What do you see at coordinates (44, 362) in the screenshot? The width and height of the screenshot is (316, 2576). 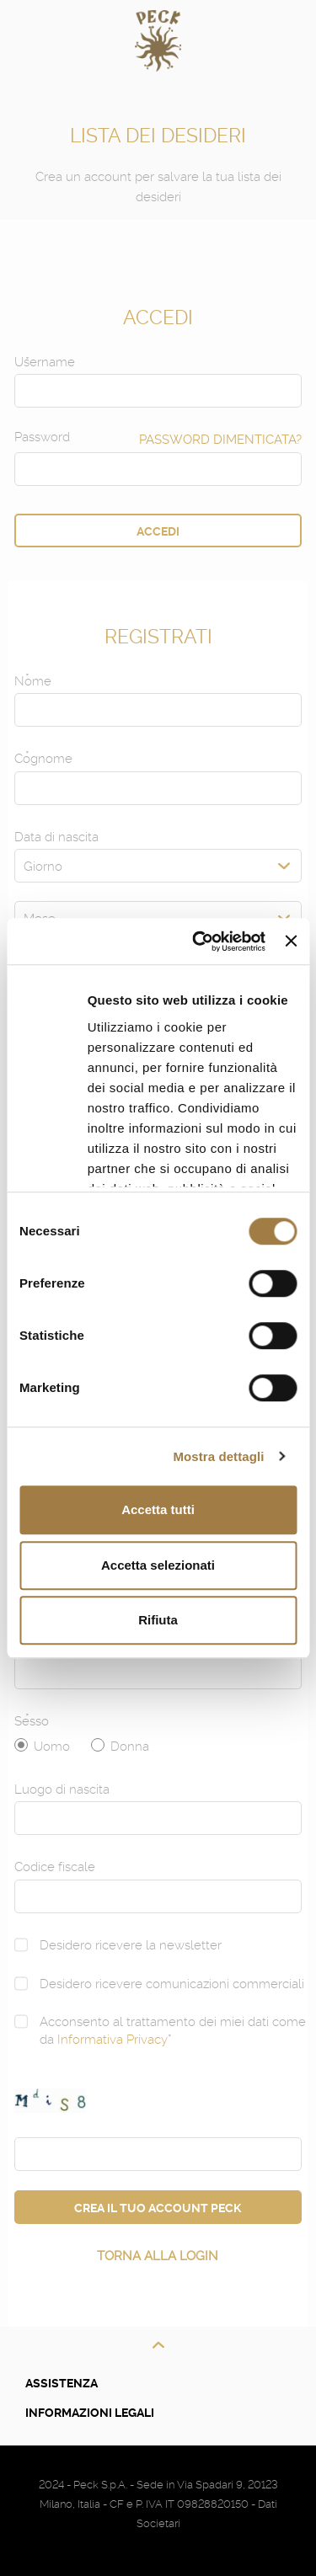 I see `Username` at bounding box center [44, 362].